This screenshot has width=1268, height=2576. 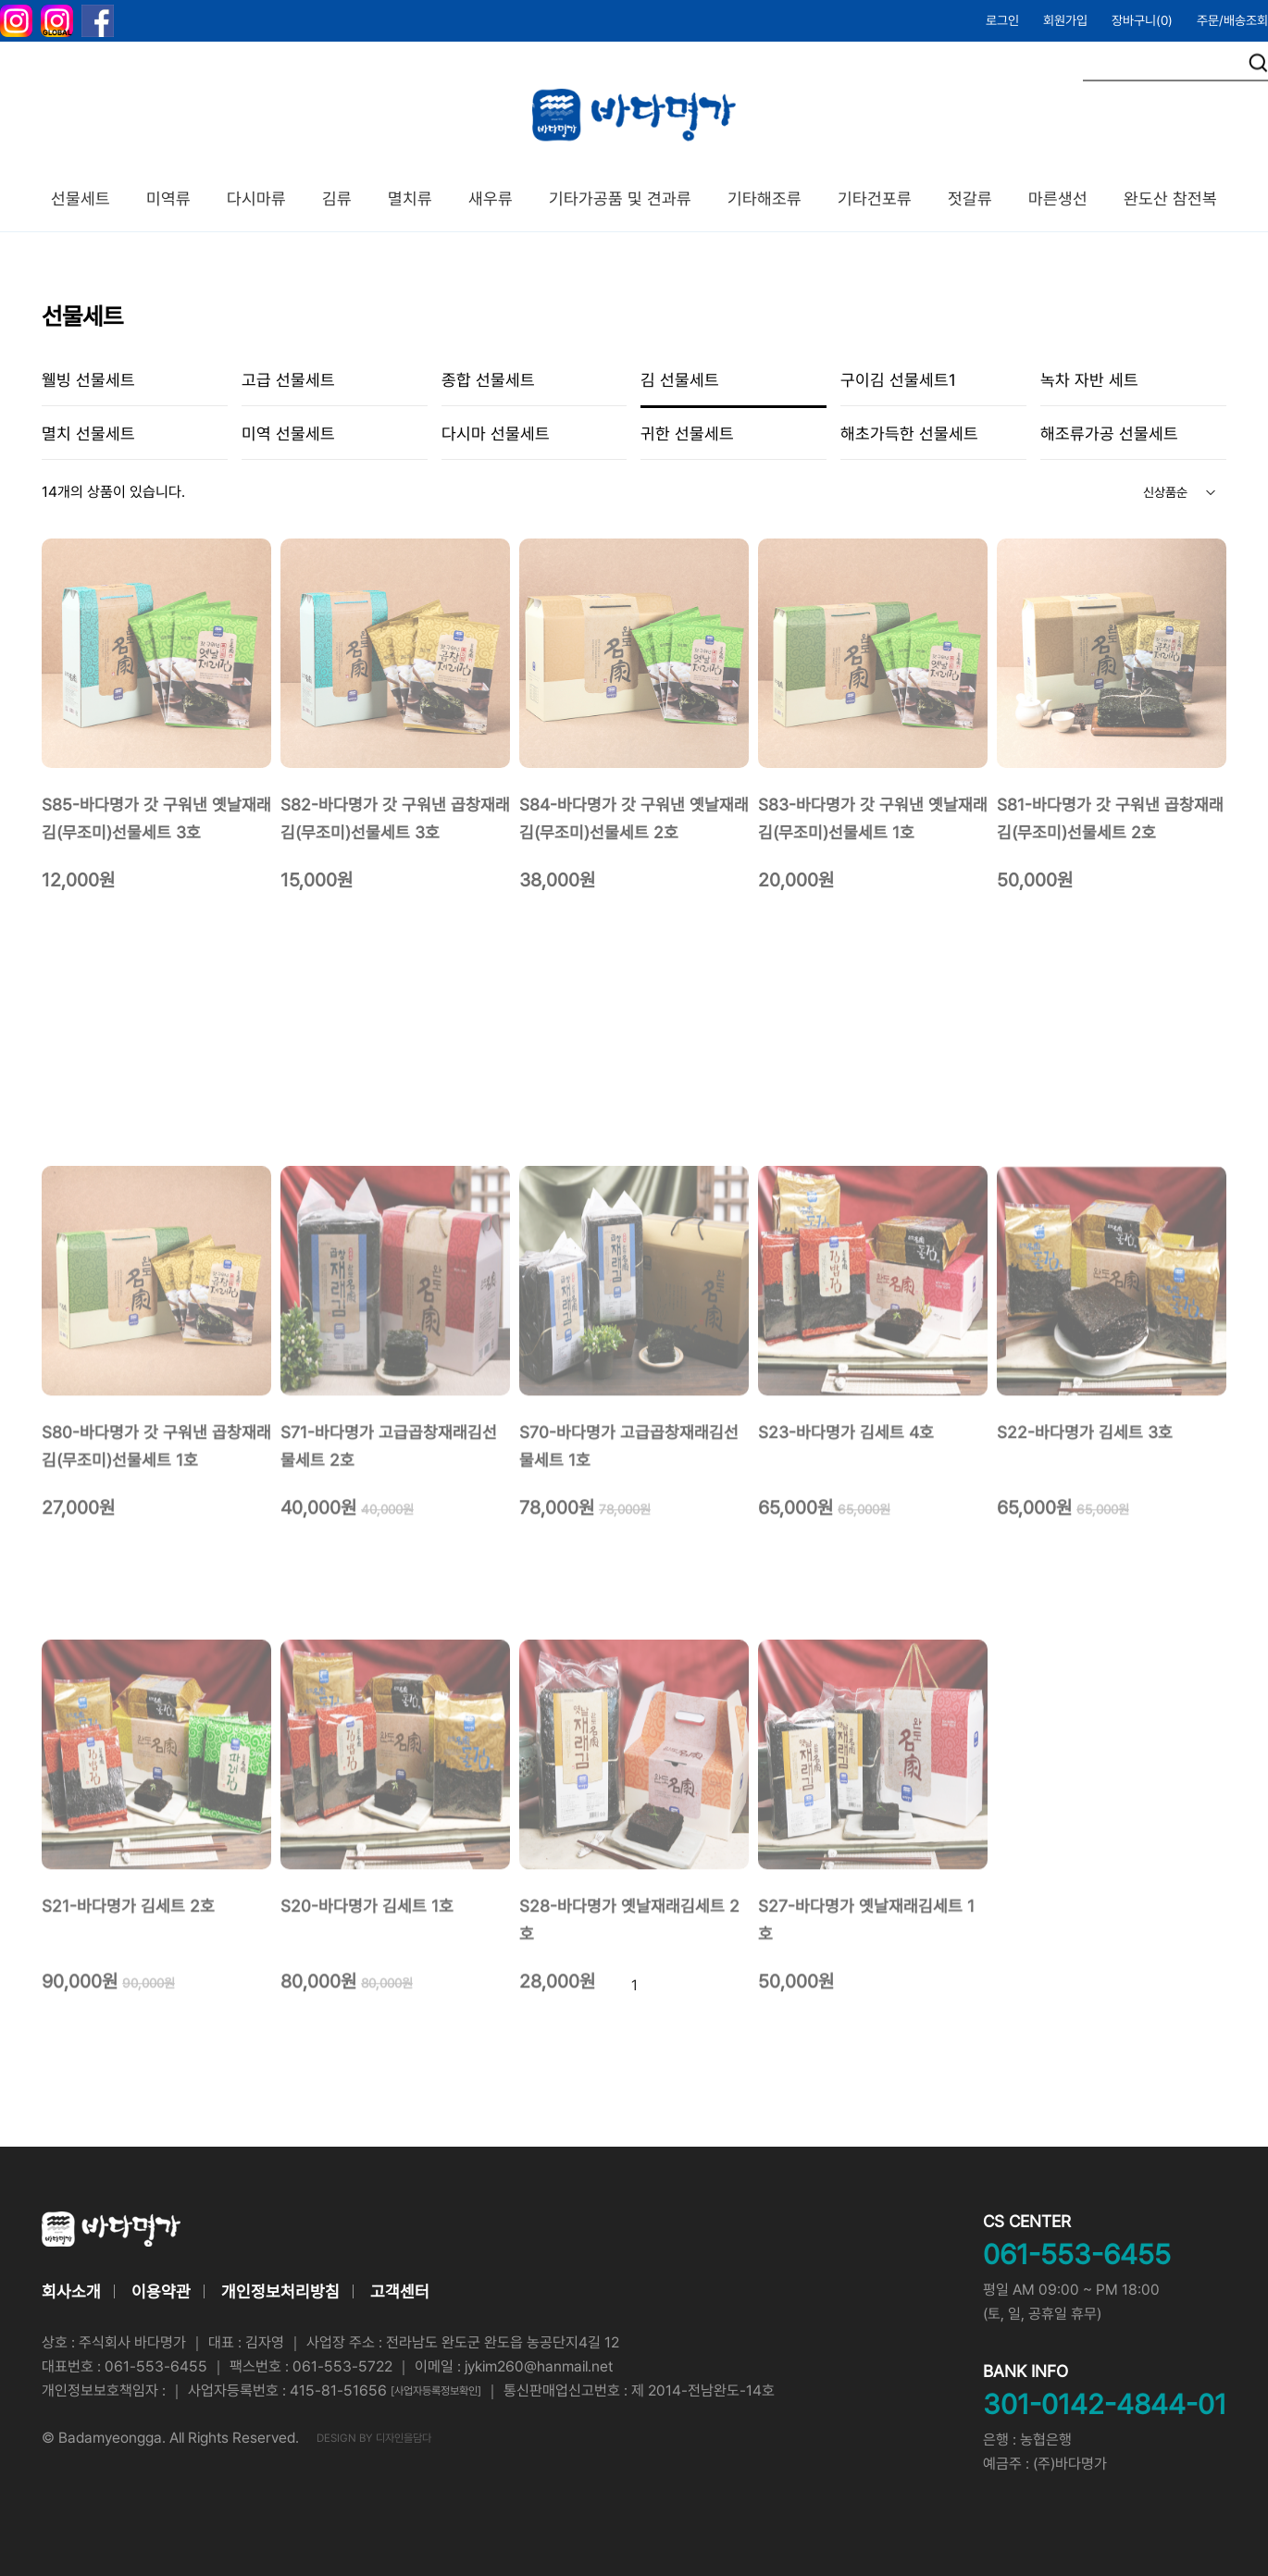 What do you see at coordinates (488, 380) in the screenshot?
I see `종합 선물세트` at bounding box center [488, 380].